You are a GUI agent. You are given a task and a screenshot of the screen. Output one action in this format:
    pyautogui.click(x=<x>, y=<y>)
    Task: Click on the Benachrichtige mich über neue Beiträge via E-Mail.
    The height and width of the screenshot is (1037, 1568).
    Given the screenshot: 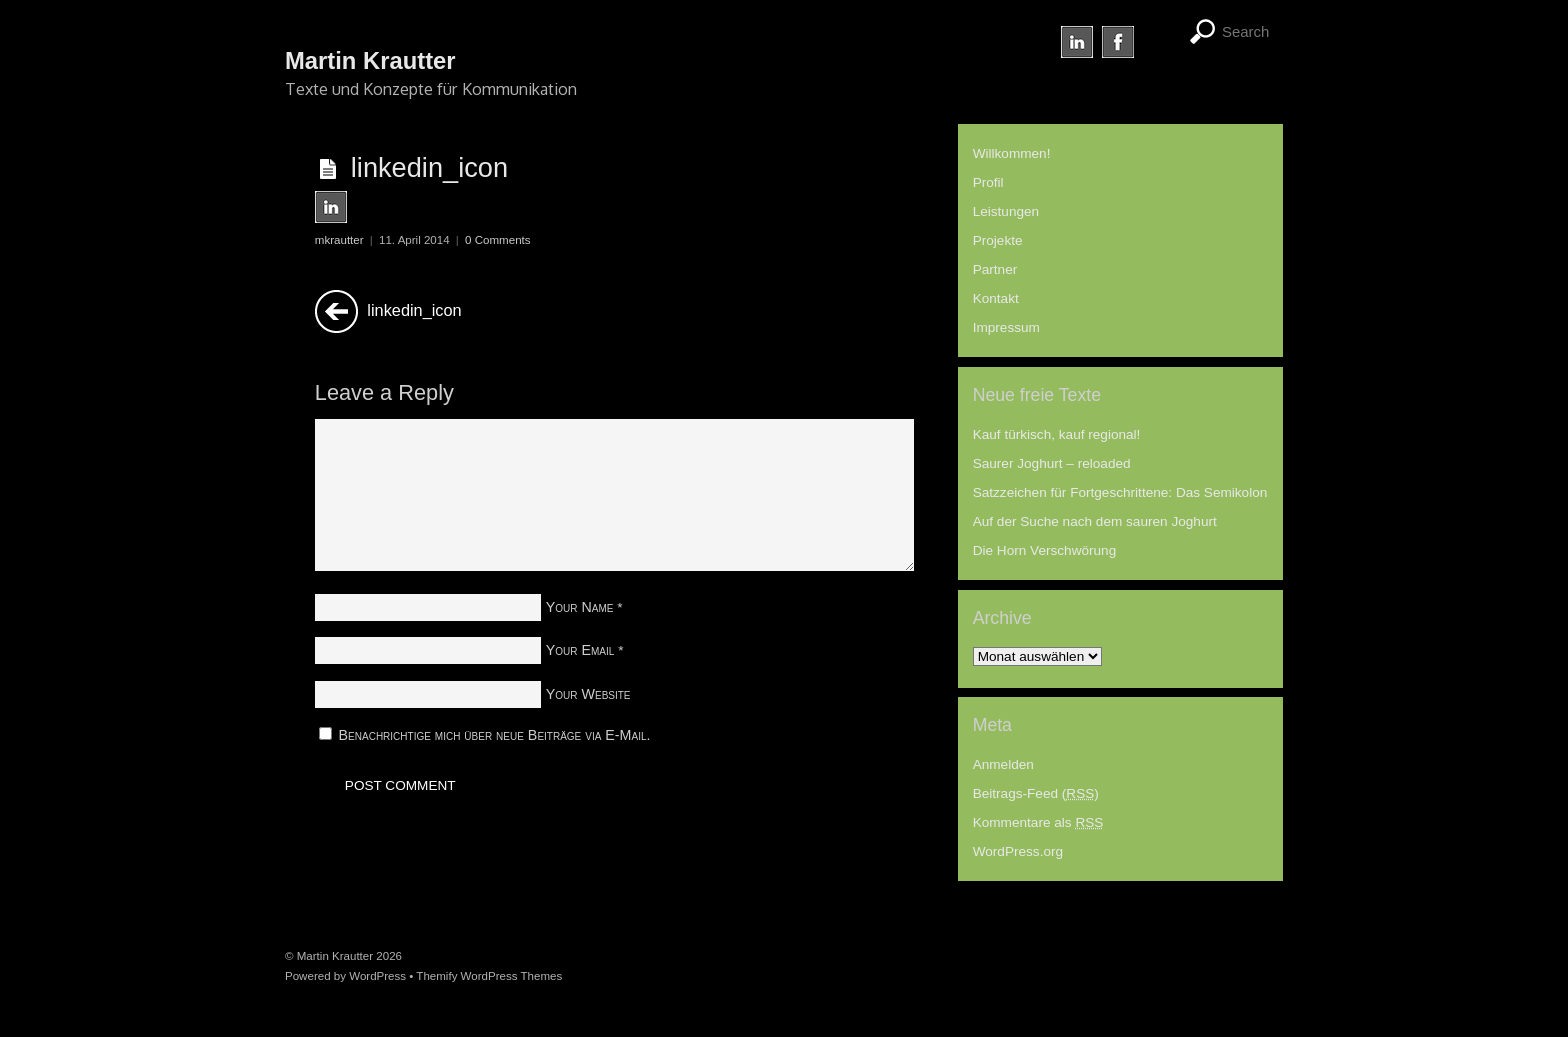 What is the action you would take?
    pyautogui.click(x=495, y=735)
    